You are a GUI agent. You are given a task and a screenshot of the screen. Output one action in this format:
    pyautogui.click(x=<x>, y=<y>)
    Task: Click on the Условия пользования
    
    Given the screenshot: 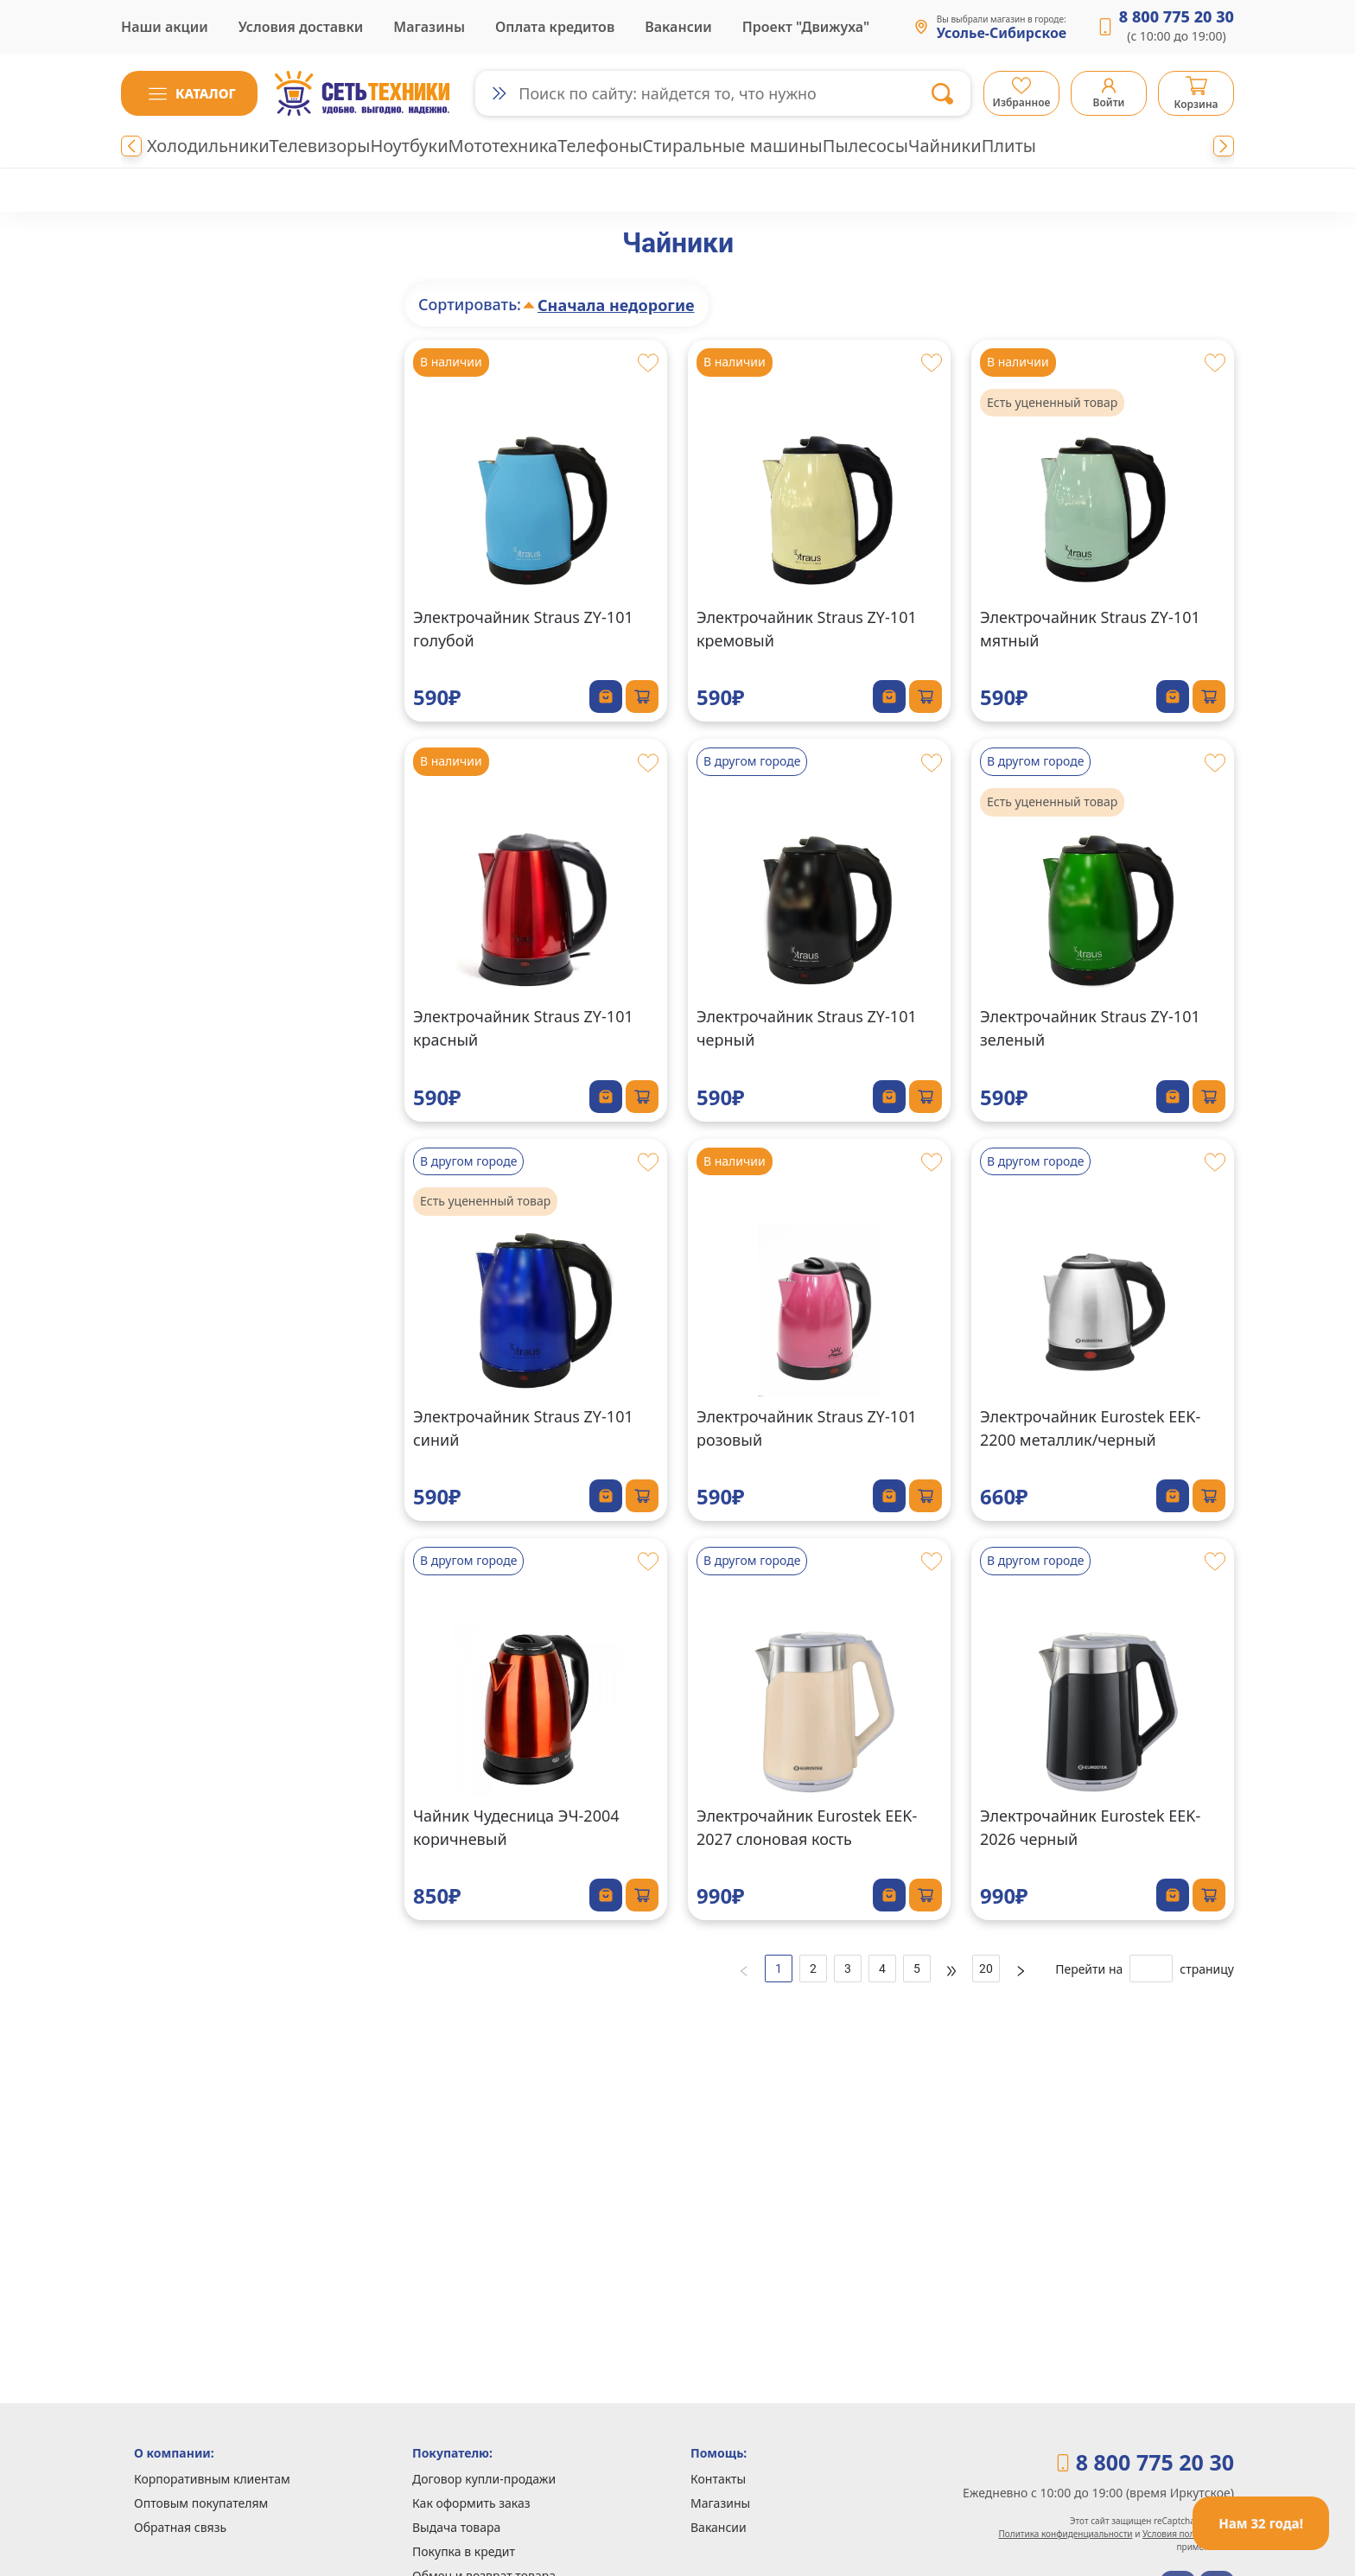 What is the action you would take?
    pyautogui.click(x=1188, y=2534)
    